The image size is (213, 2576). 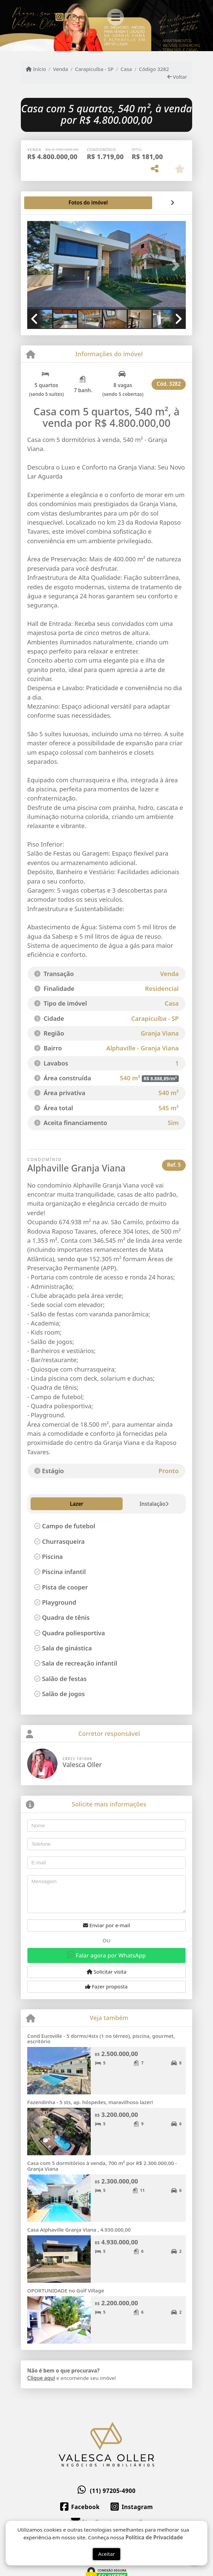 I want to click on Casa Alphaville Granja Viana , 4.930.000,00, so click(x=79, y=2229).